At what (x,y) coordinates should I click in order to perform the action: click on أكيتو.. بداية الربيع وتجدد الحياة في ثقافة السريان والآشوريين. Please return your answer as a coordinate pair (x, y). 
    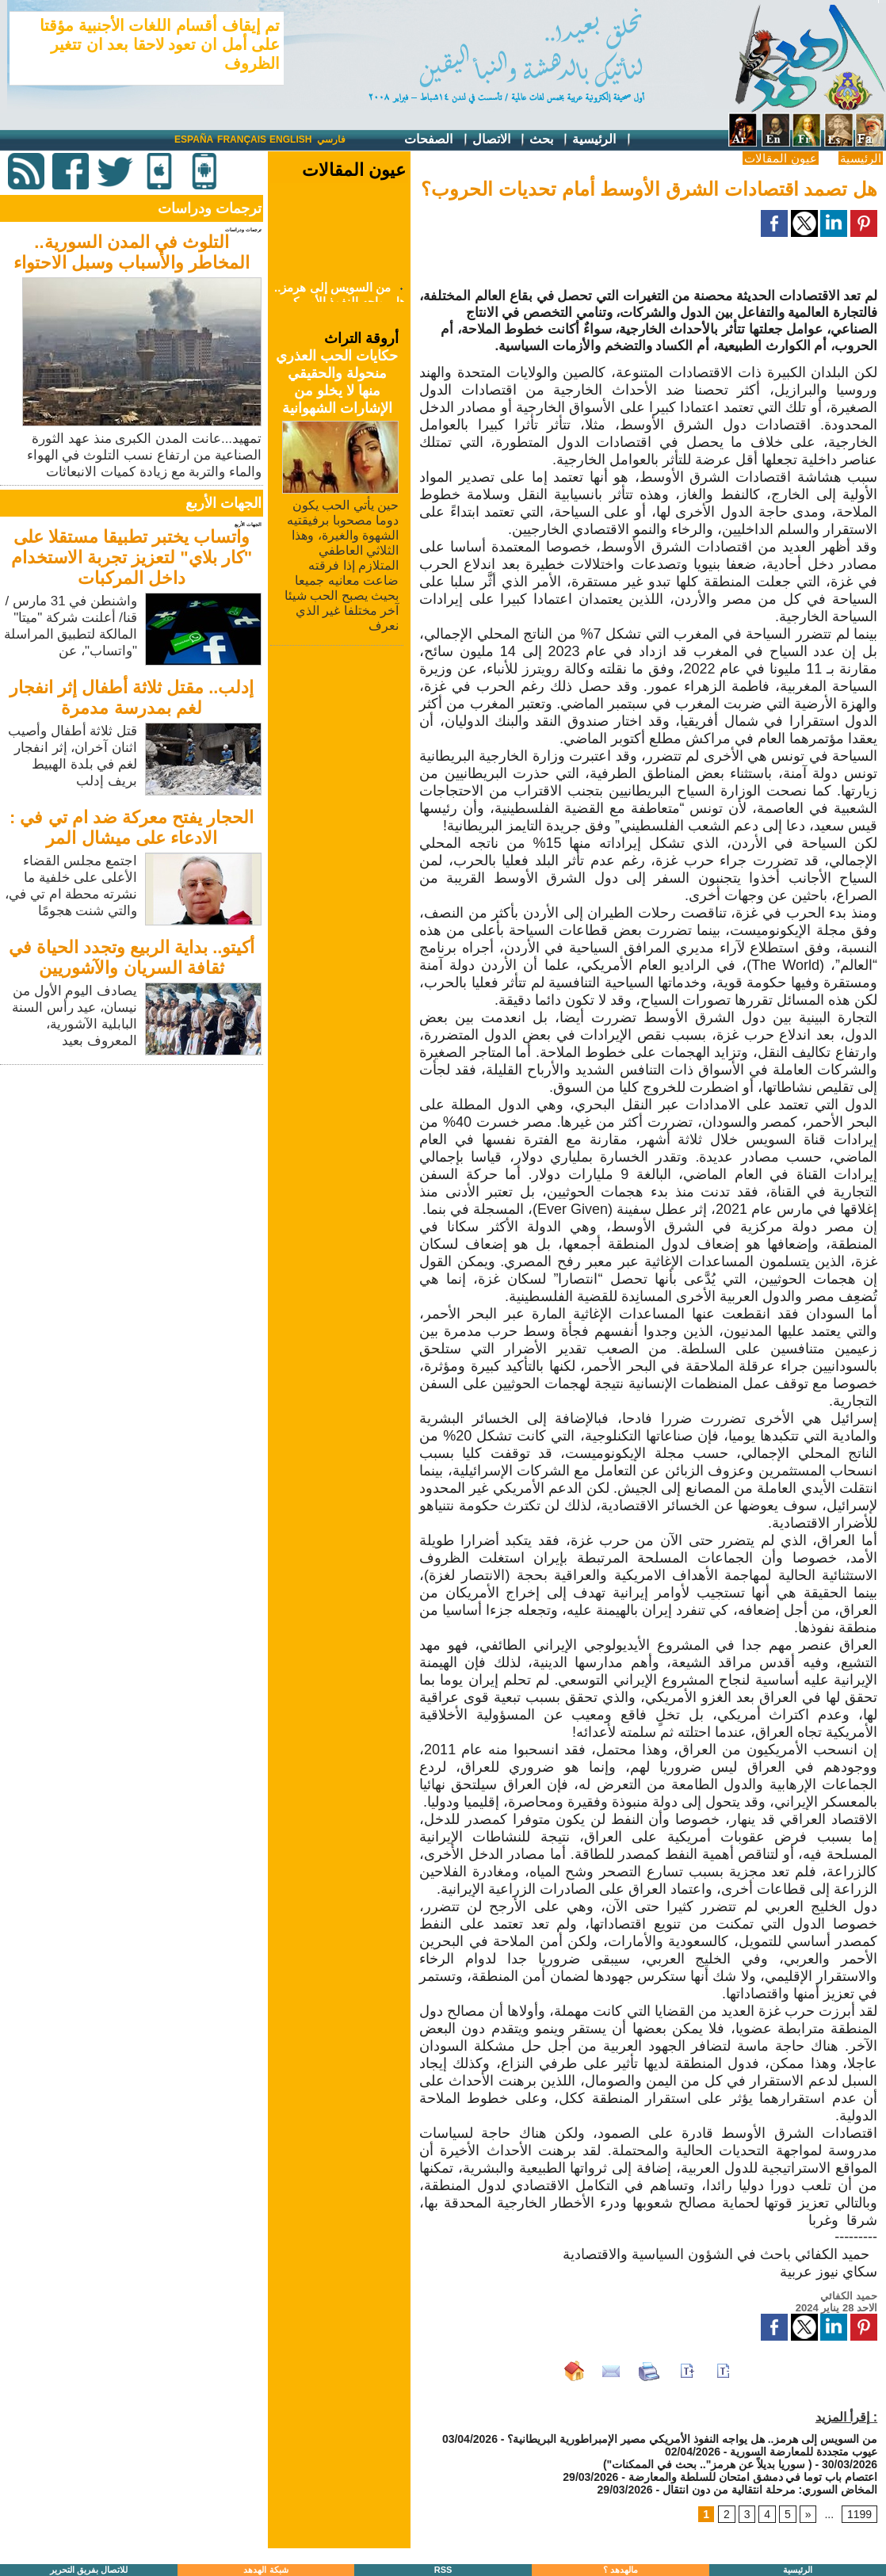
    Looking at the image, I should click on (132, 957).